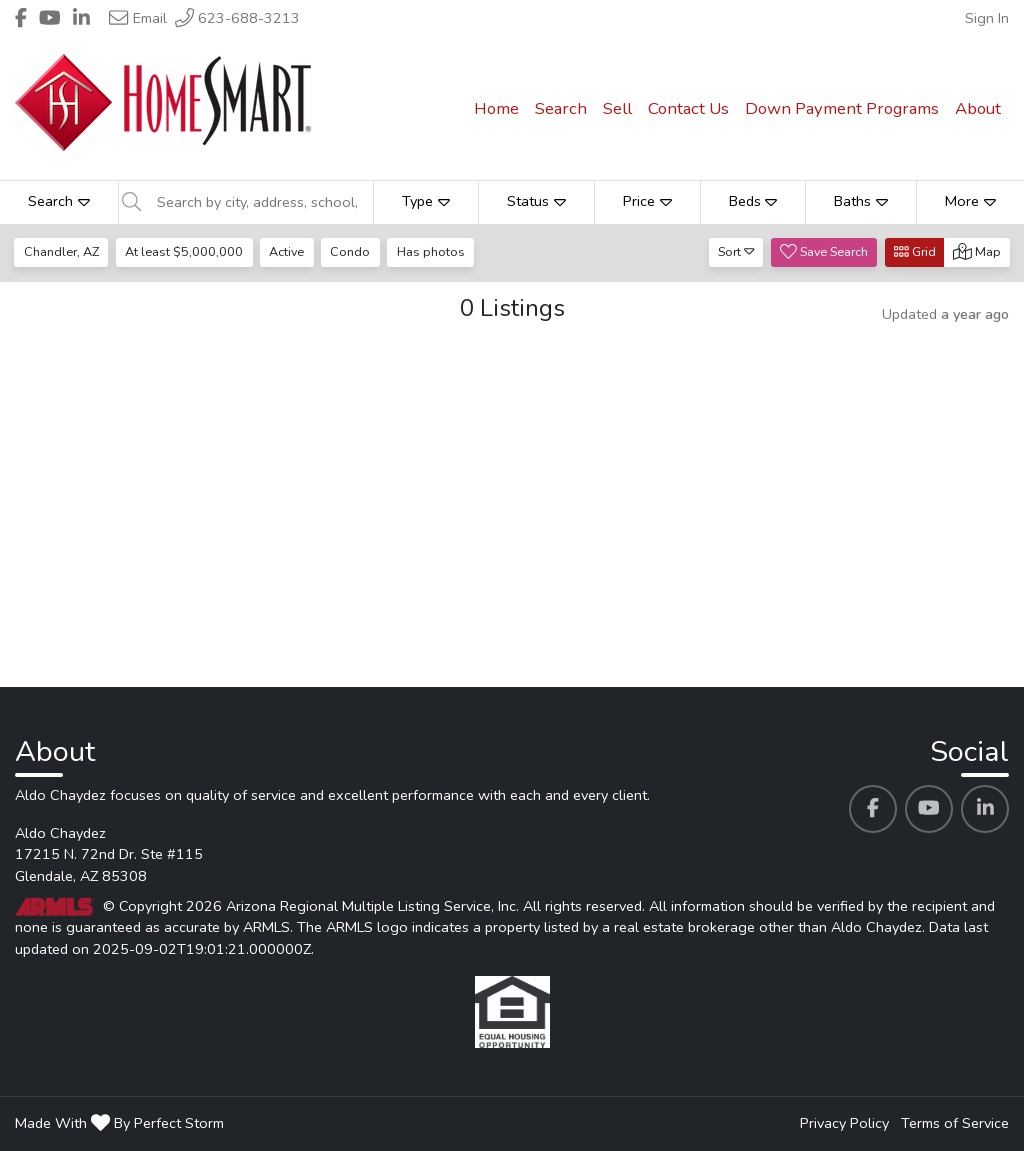 This screenshot has height=1151, width=1024. Describe the element at coordinates (617, 108) in the screenshot. I see `Sell [menuitem]` at that location.